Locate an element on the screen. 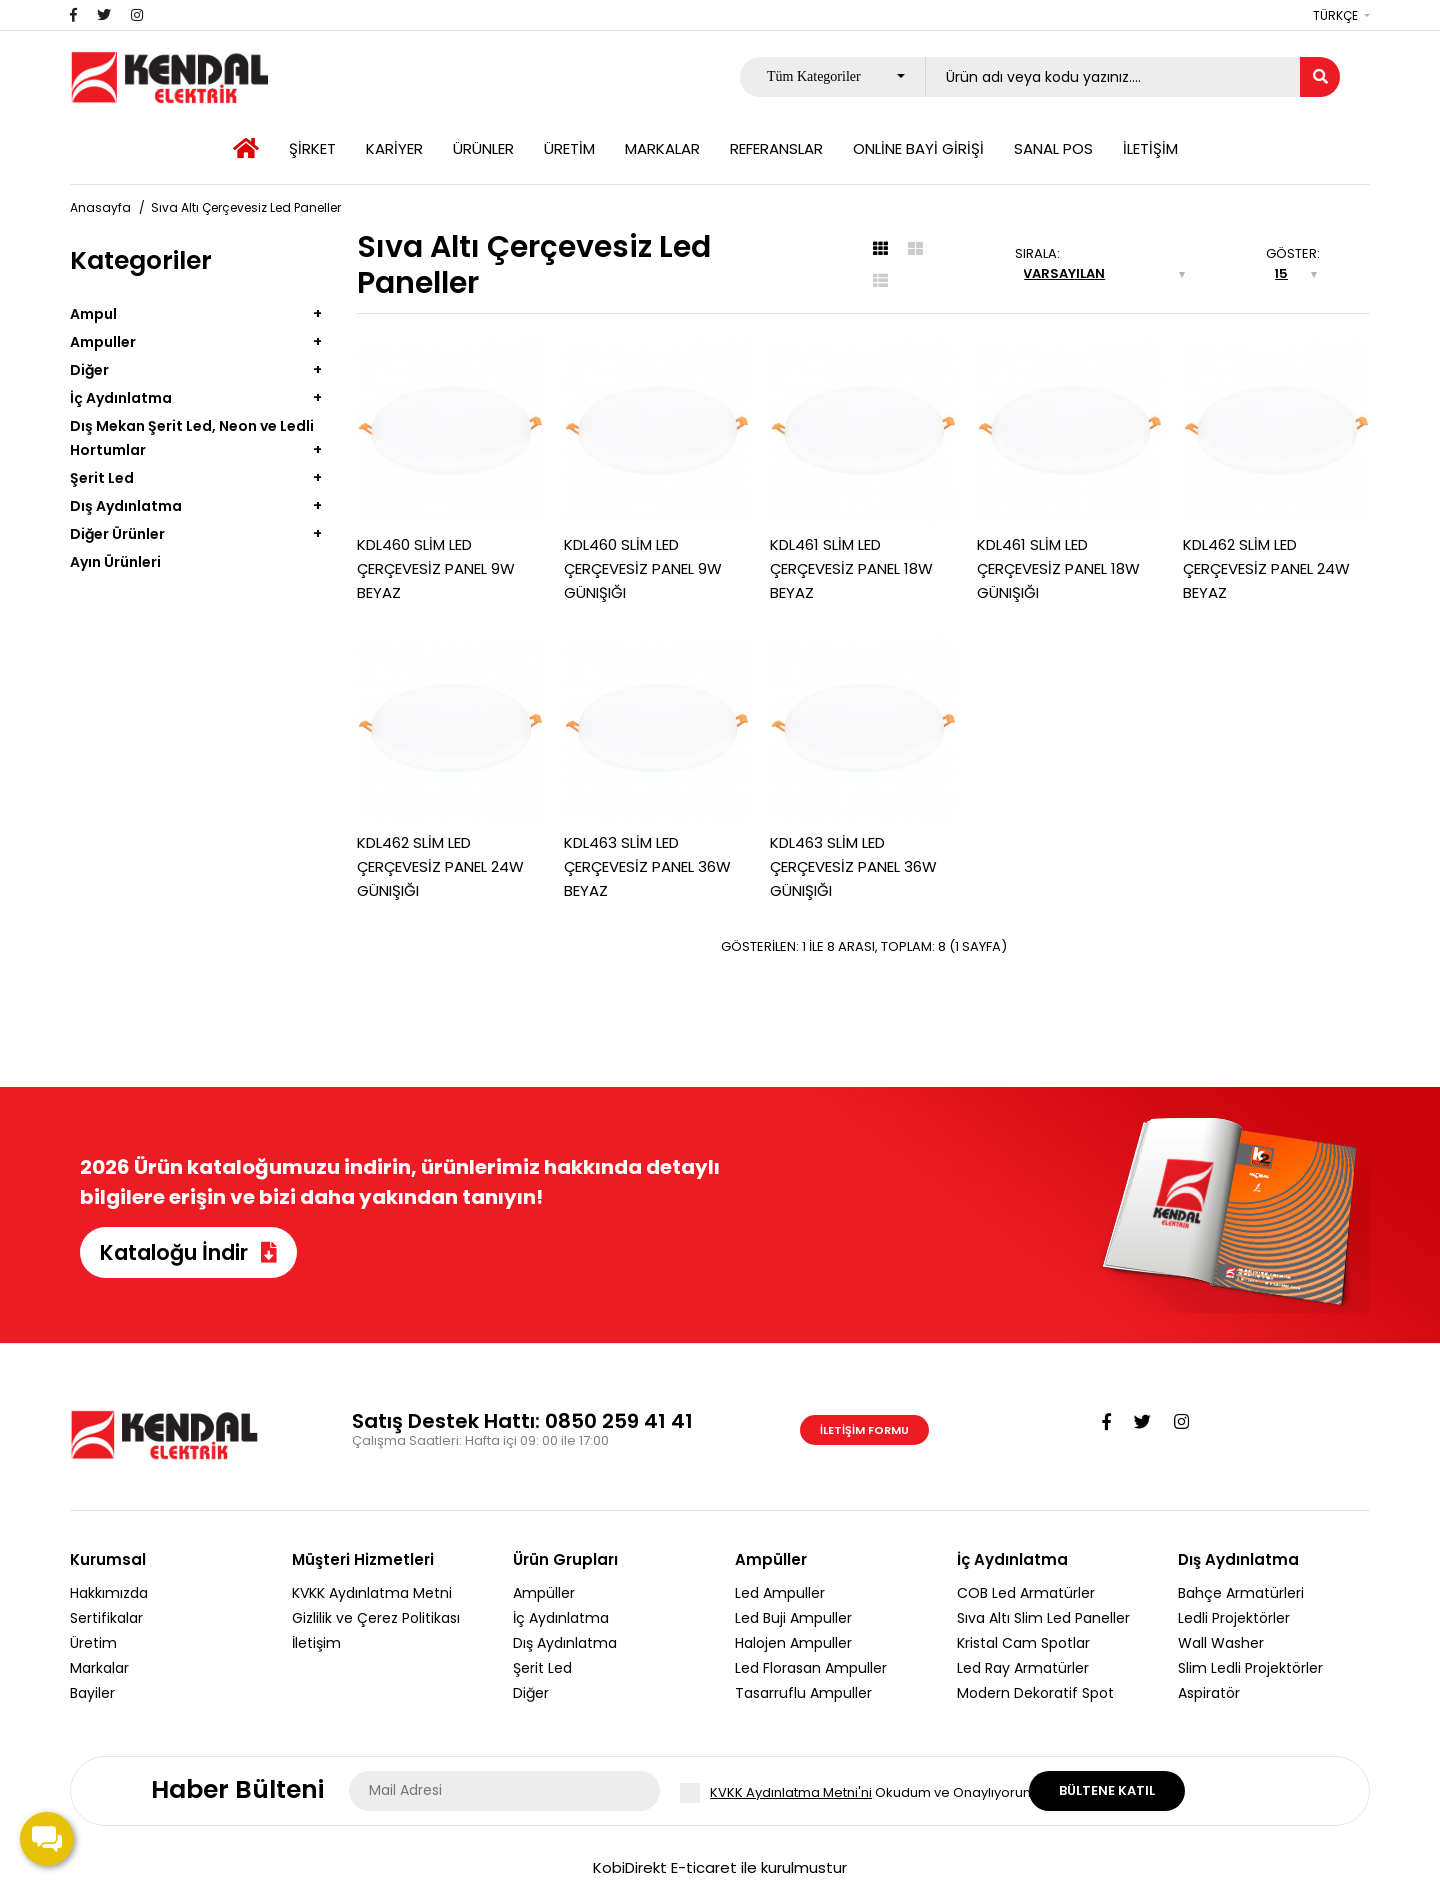 Image resolution: width=1440 pixels, height=1896 pixels. KDL462 SLİM LED ÇERÇEVESİZ PANEL 24W BEYAZ is located at coordinates (1266, 568).